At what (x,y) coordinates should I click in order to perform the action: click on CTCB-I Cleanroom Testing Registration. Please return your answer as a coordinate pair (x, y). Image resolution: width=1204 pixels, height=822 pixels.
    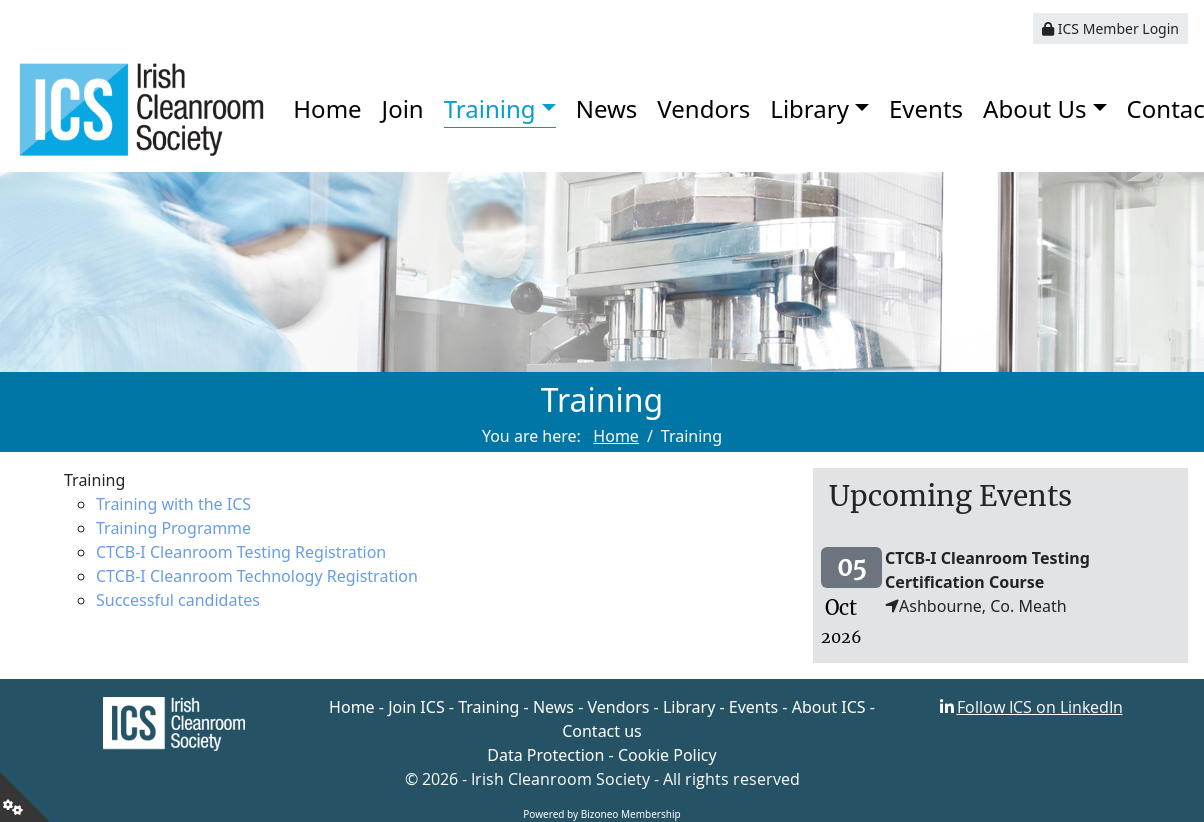
    Looking at the image, I should click on (241, 552).